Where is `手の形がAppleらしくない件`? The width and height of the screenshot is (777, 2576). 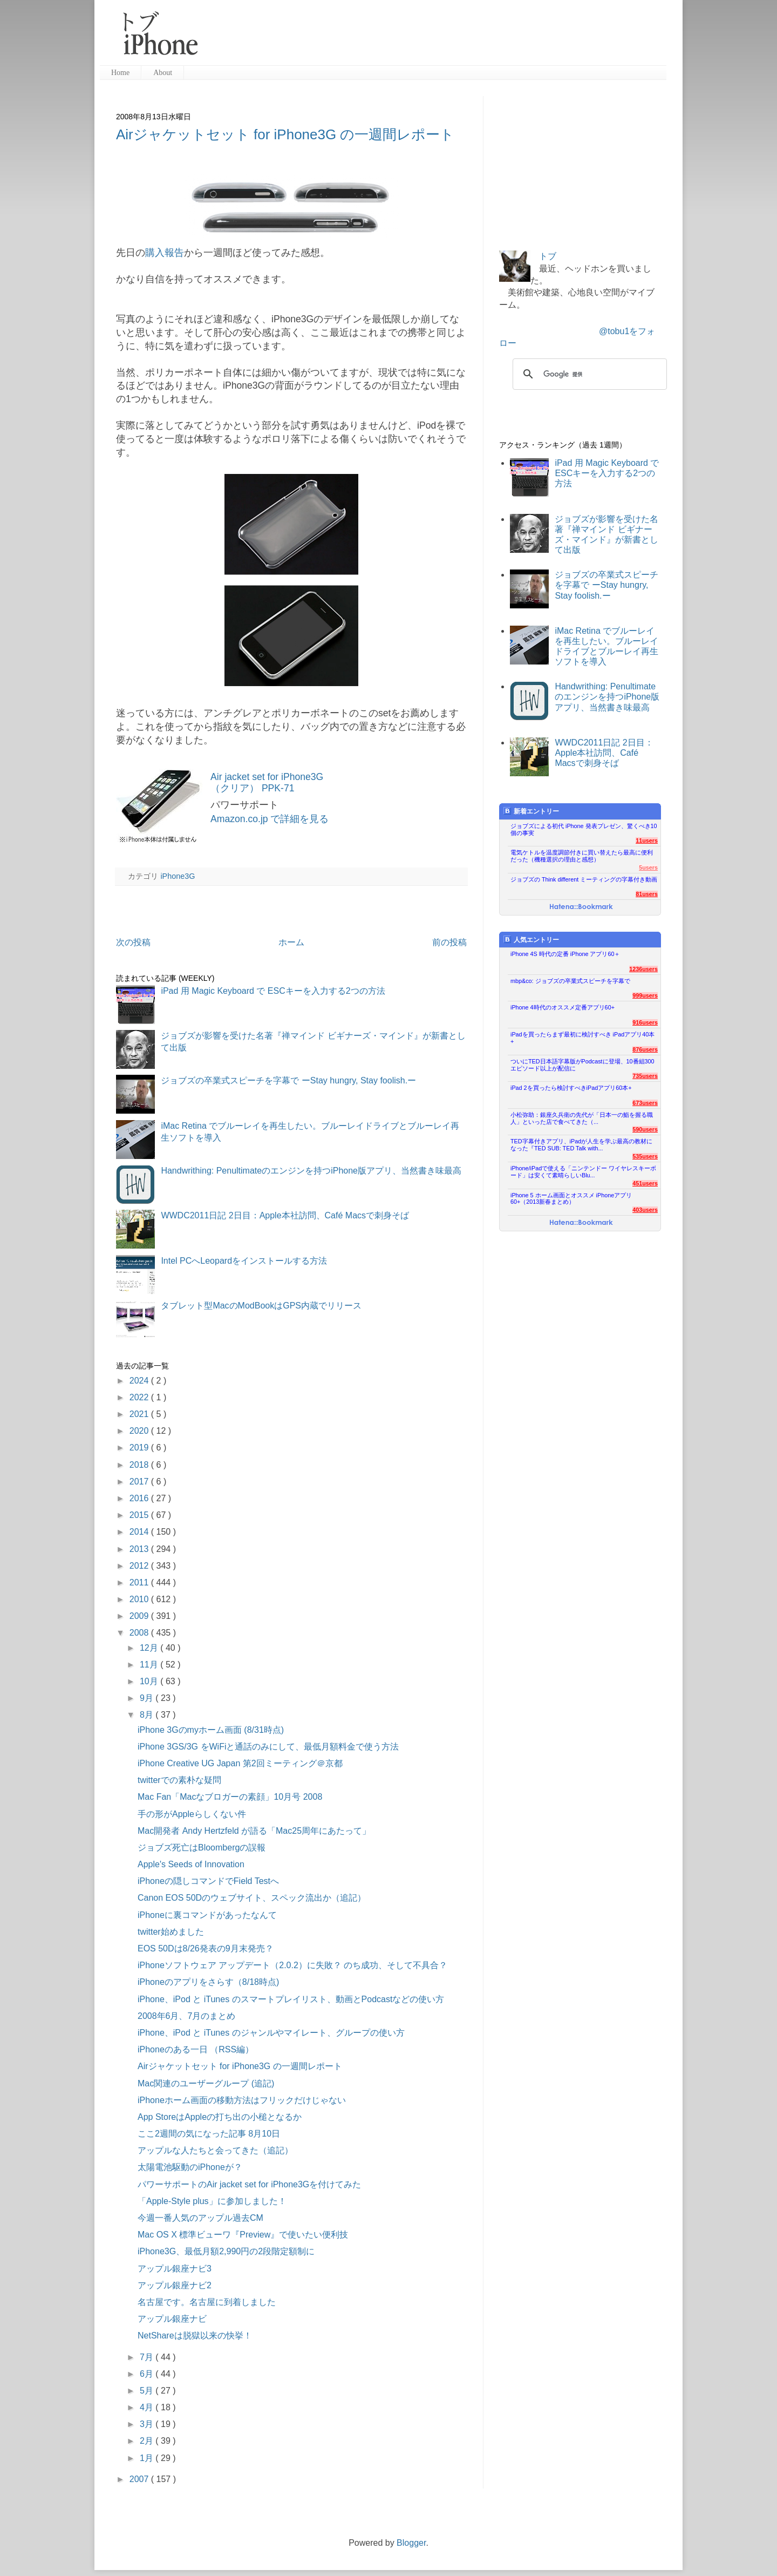 手の形がAppleらしくない件 is located at coordinates (192, 1814).